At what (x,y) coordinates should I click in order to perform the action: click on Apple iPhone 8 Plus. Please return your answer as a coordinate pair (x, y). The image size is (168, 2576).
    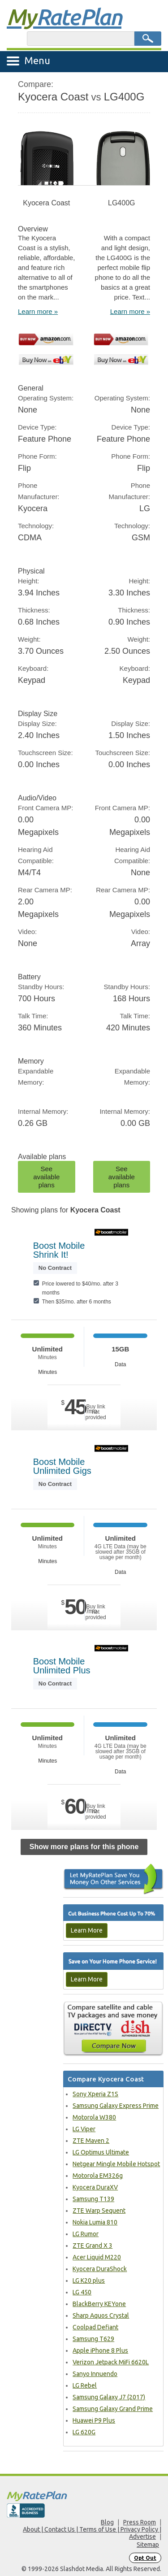
    Looking at the image, I should click on (100, 2350).